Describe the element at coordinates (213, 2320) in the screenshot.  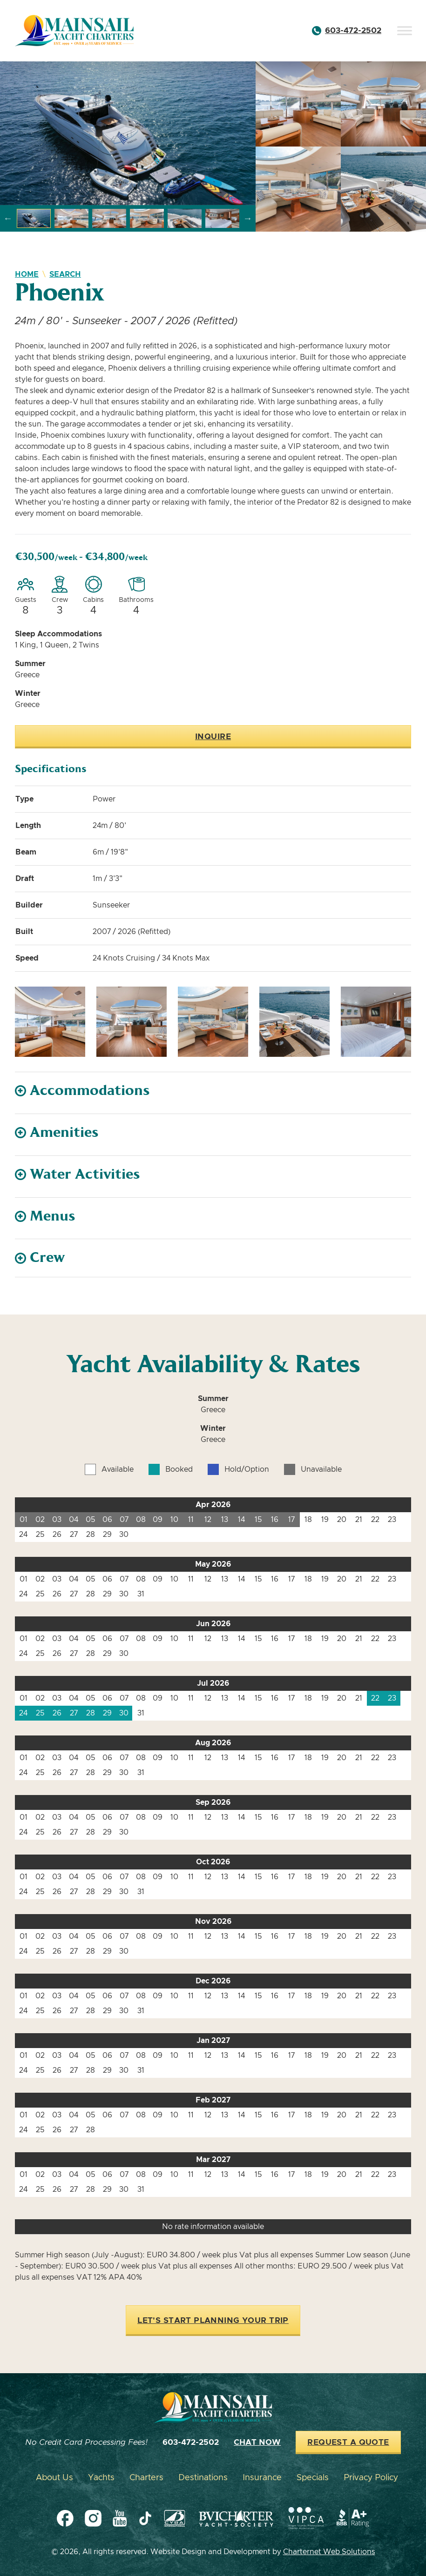
I see `Let's Start Planning Your Trip` at that location.